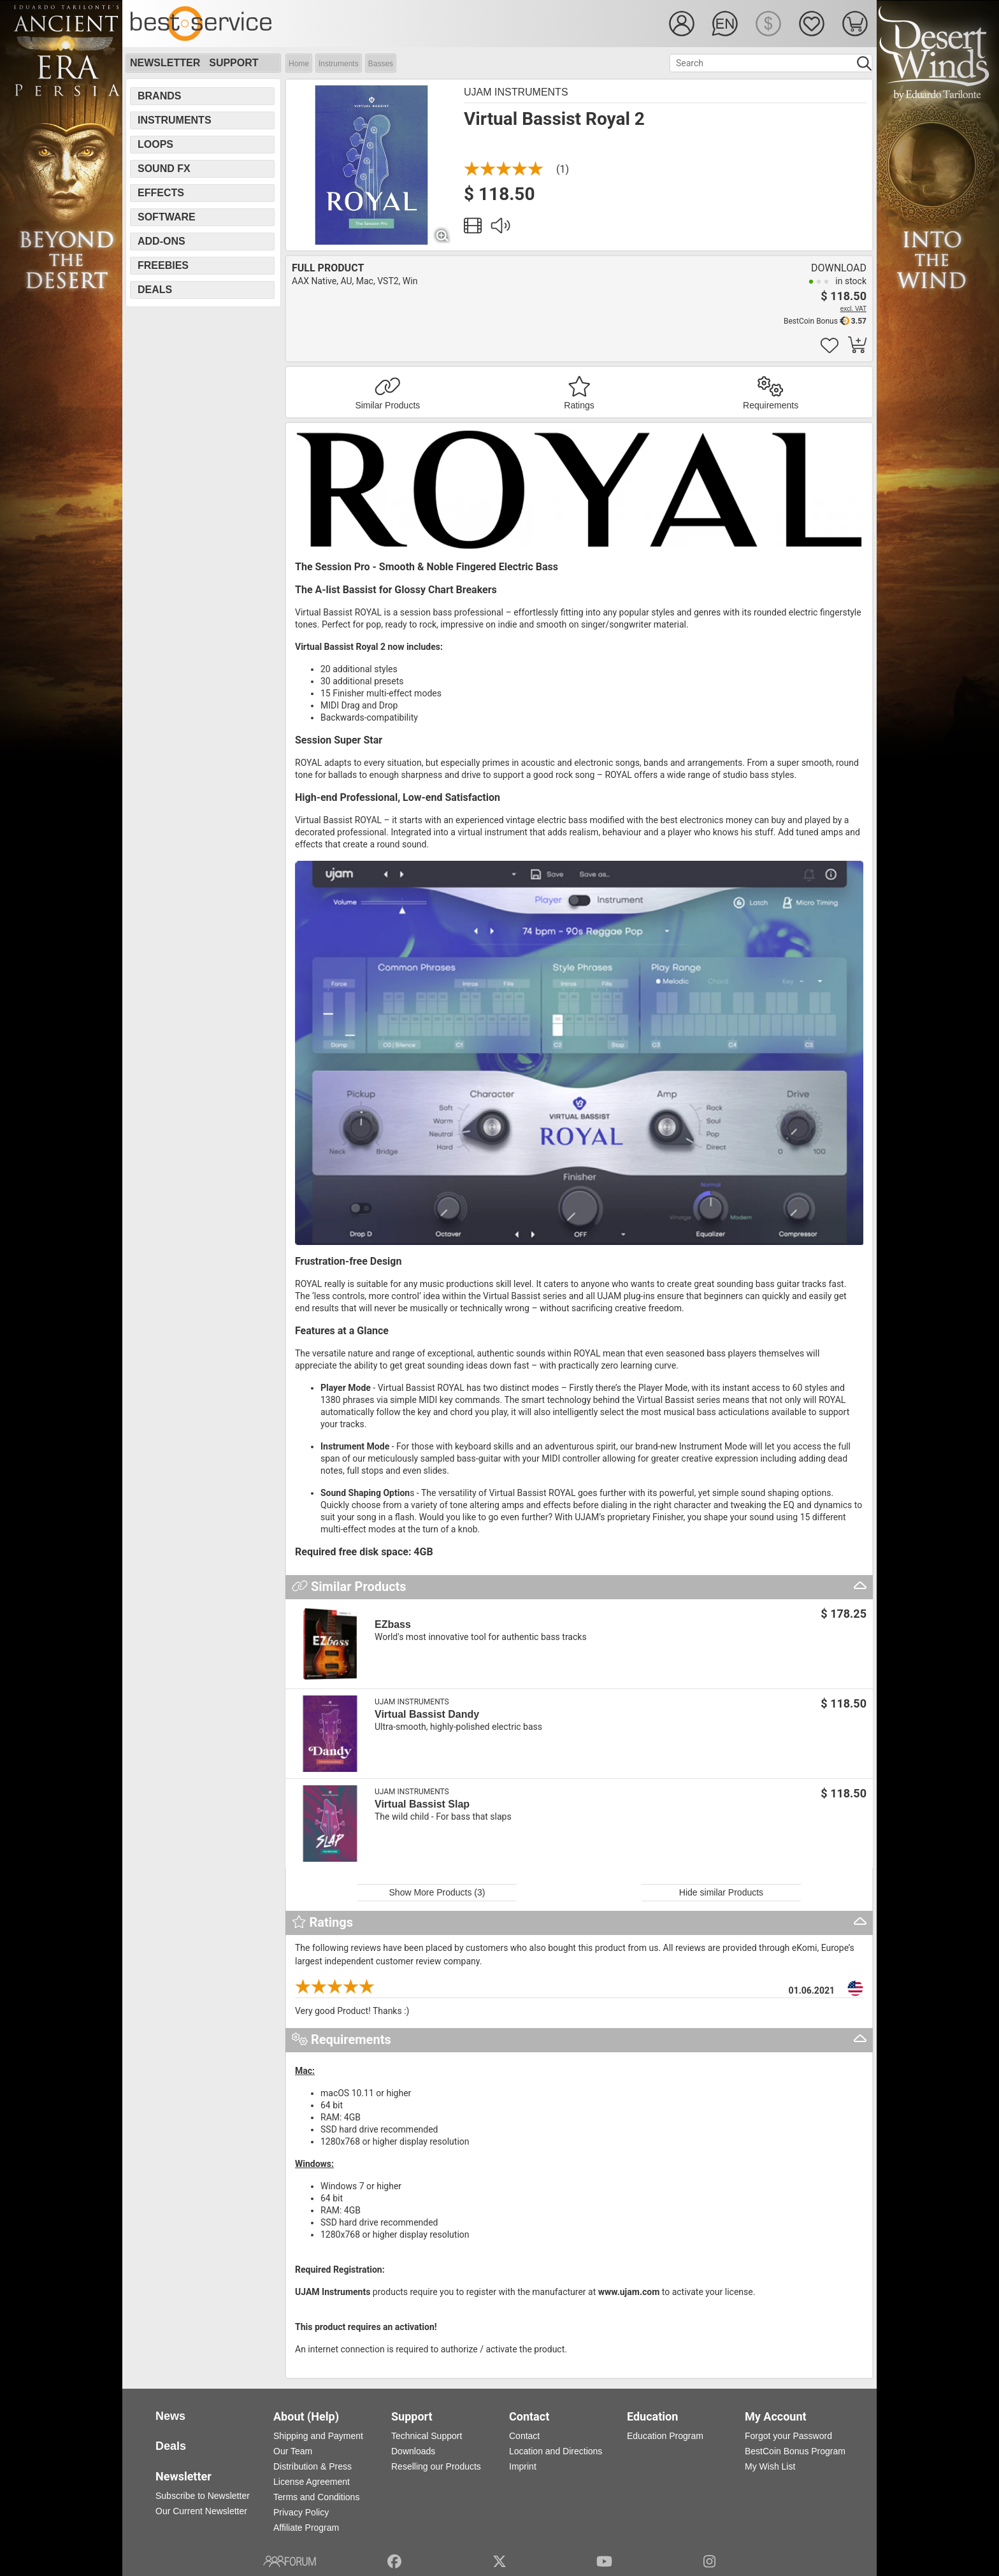 The image size is (999, 2576). Describe the element at coordinates (555, 2451) in the screenshot. I see `Location and Directions` at that location.